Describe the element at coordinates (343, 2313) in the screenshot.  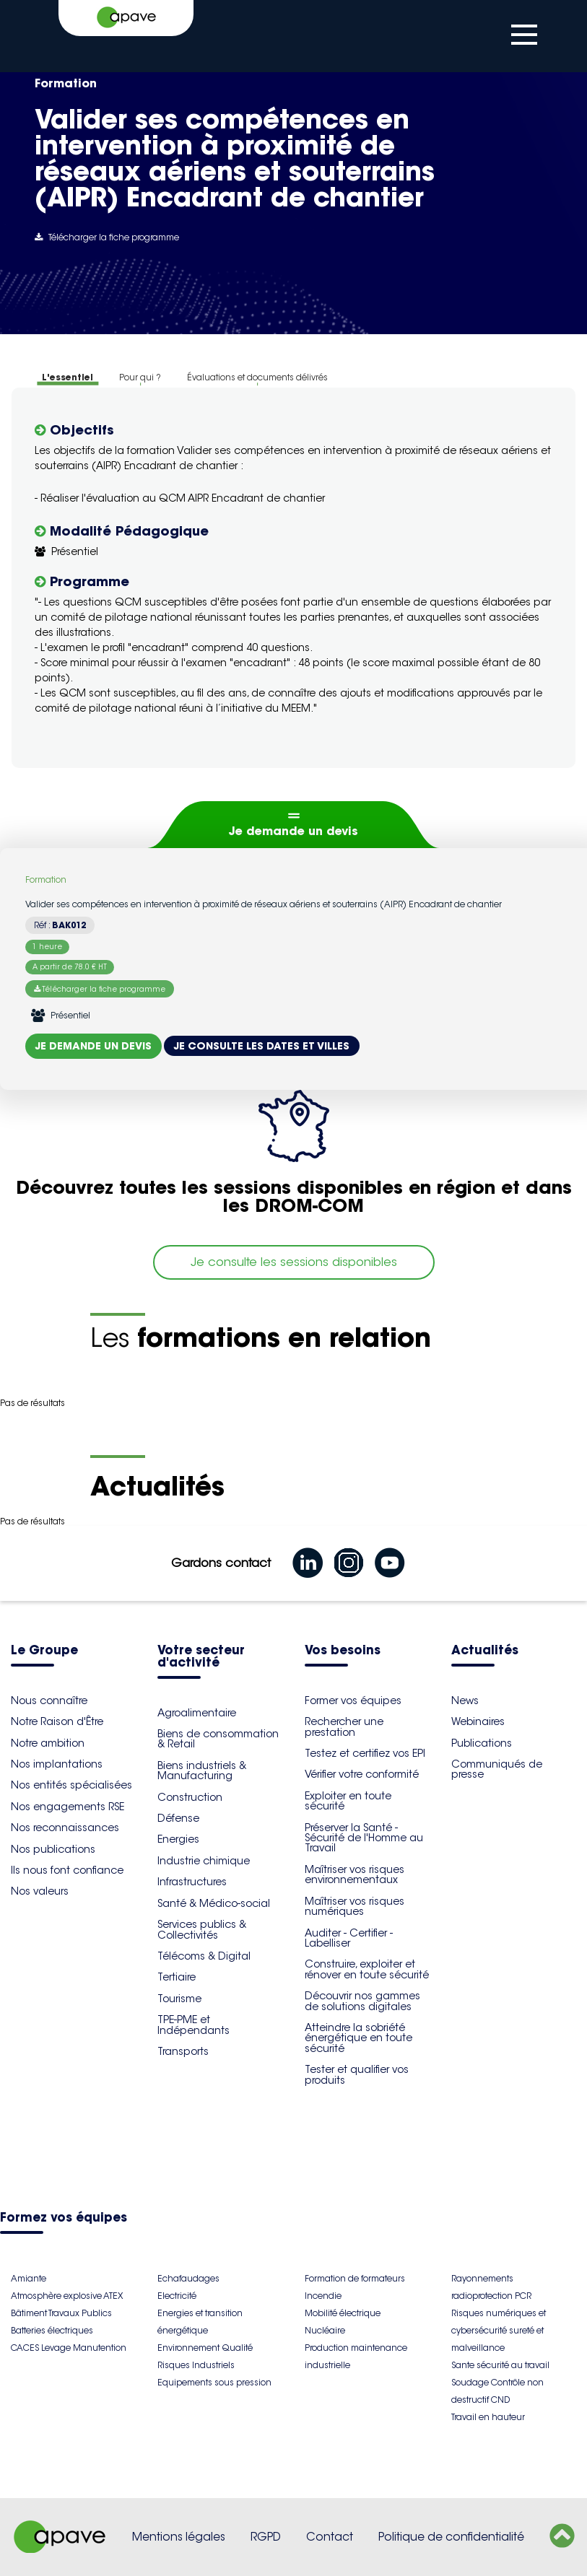
I see `Mobilité électrique` at that location.